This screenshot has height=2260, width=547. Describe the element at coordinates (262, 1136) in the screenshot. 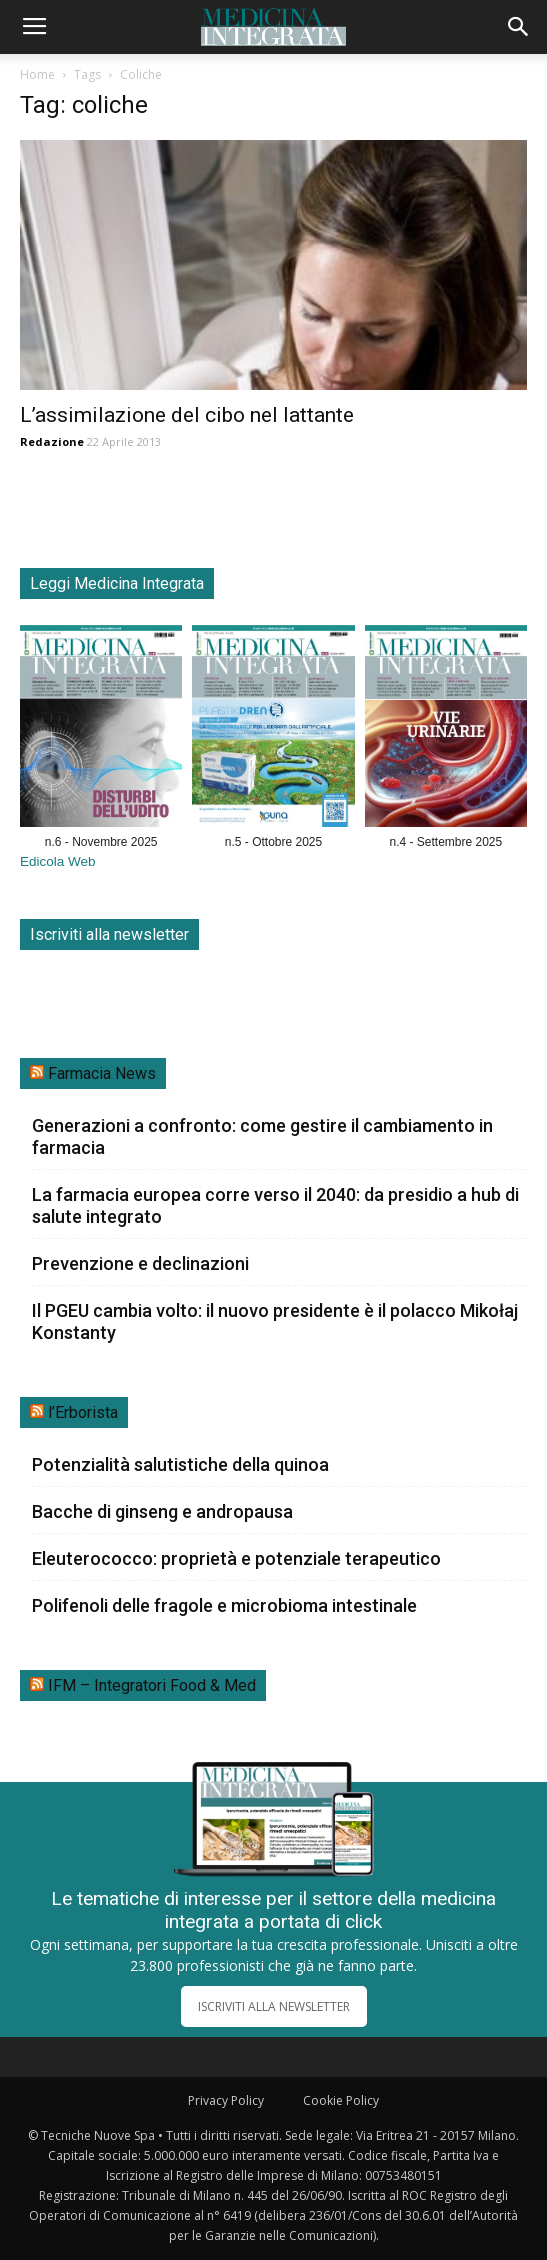

I see `Generazioni a confronto: come gestire il cambiamento in farmacia` at that location.